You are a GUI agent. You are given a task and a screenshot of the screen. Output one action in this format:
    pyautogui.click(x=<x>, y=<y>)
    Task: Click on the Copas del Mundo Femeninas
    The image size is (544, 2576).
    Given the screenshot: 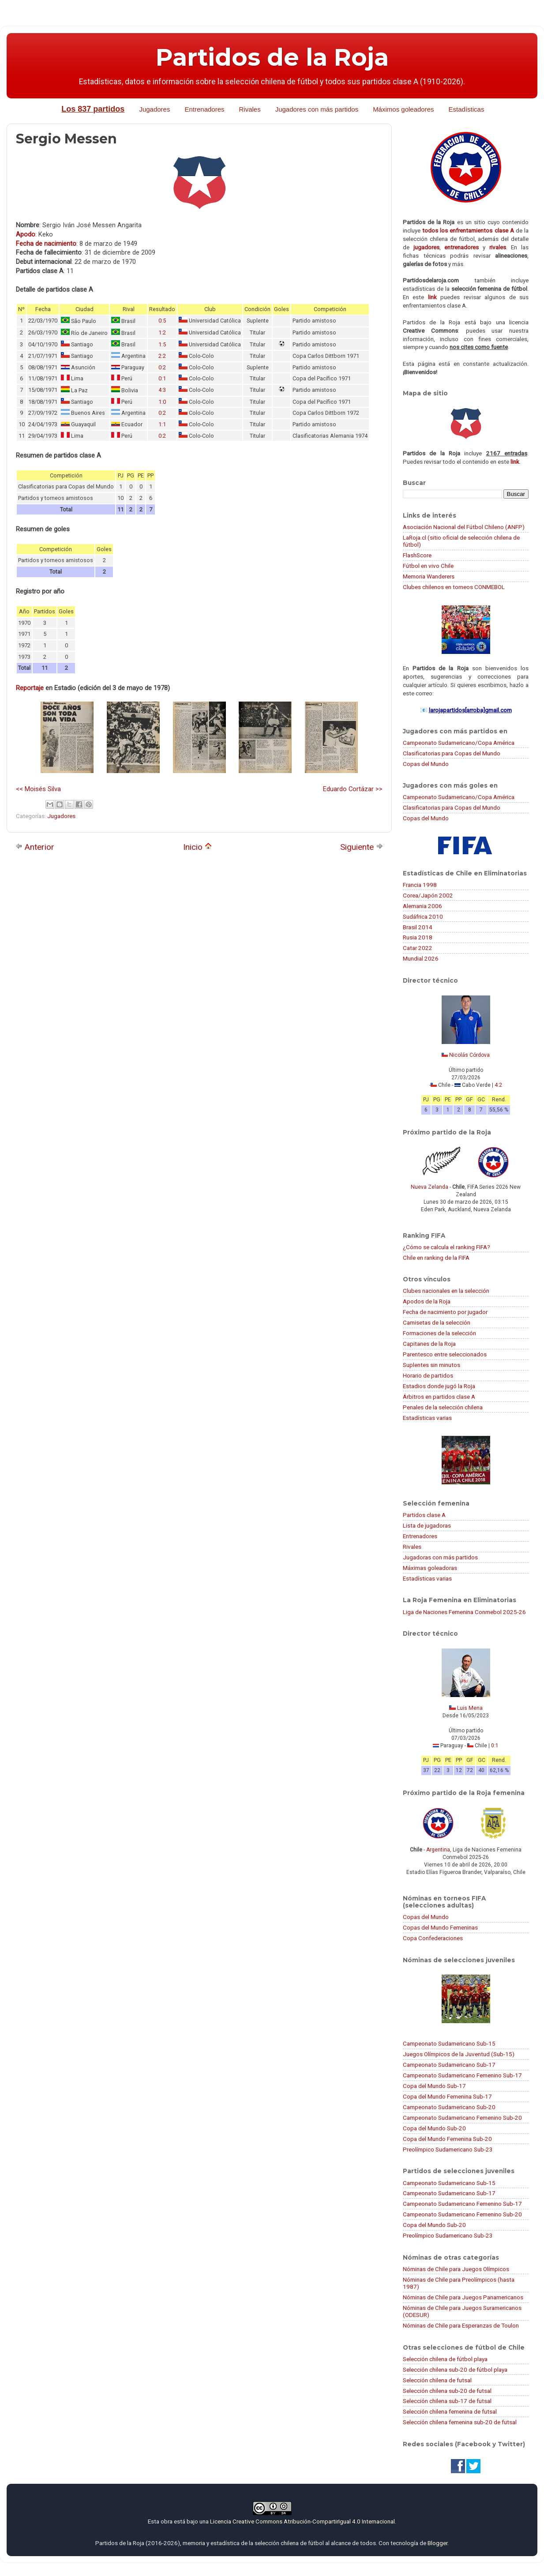 What is the action you would take?
    pyautogui.click(x=440, y=1927)
    